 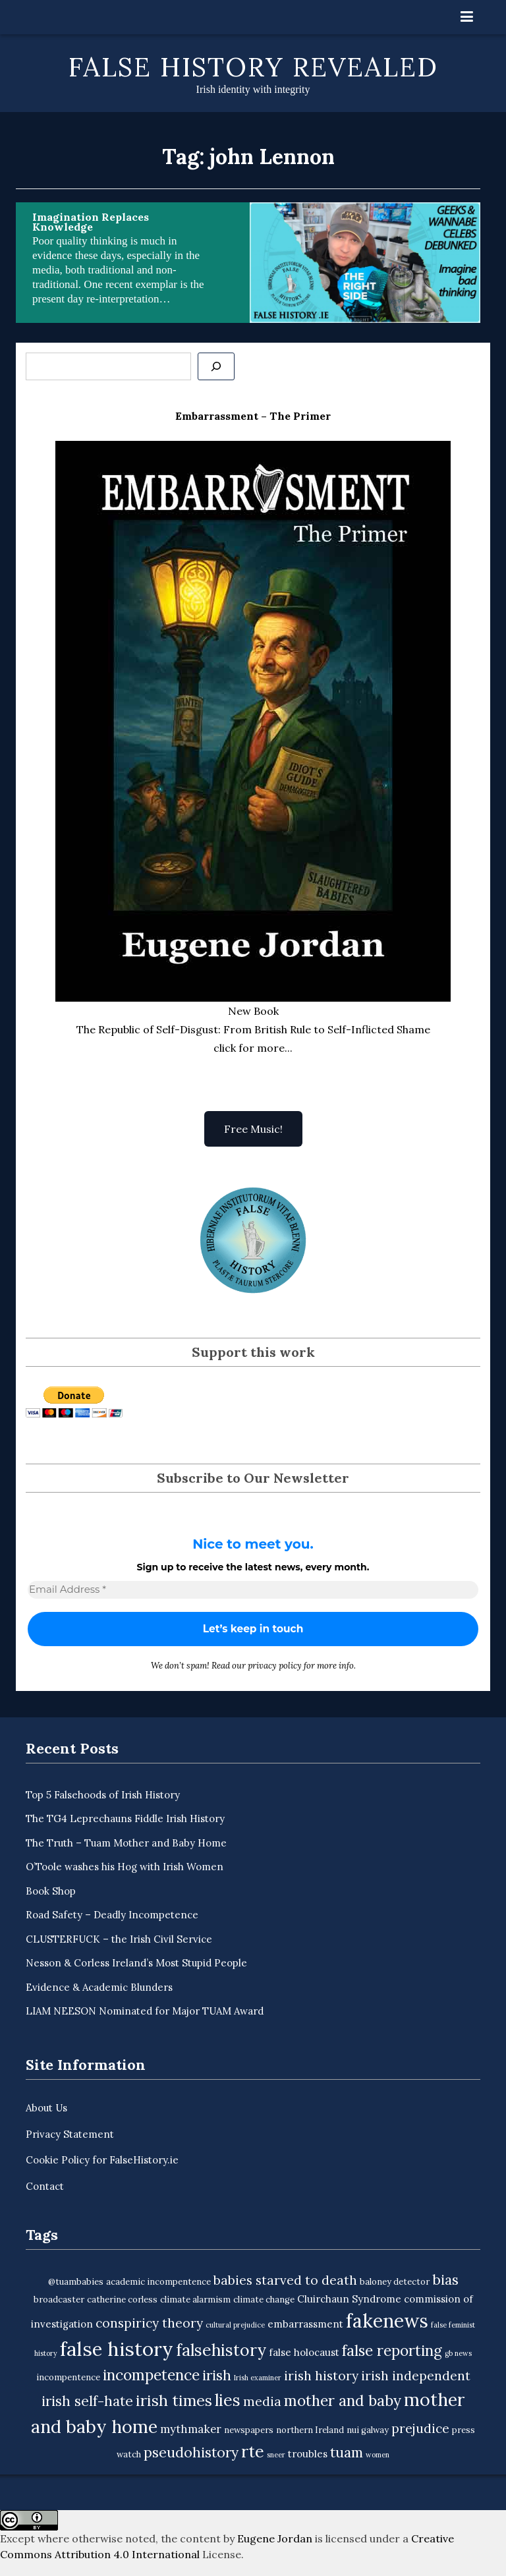 What do you see at coordinates (276, 2454) in the screenshot?
I see `sneer [sneer (2 items)]` at bounding box center [276, 2454].